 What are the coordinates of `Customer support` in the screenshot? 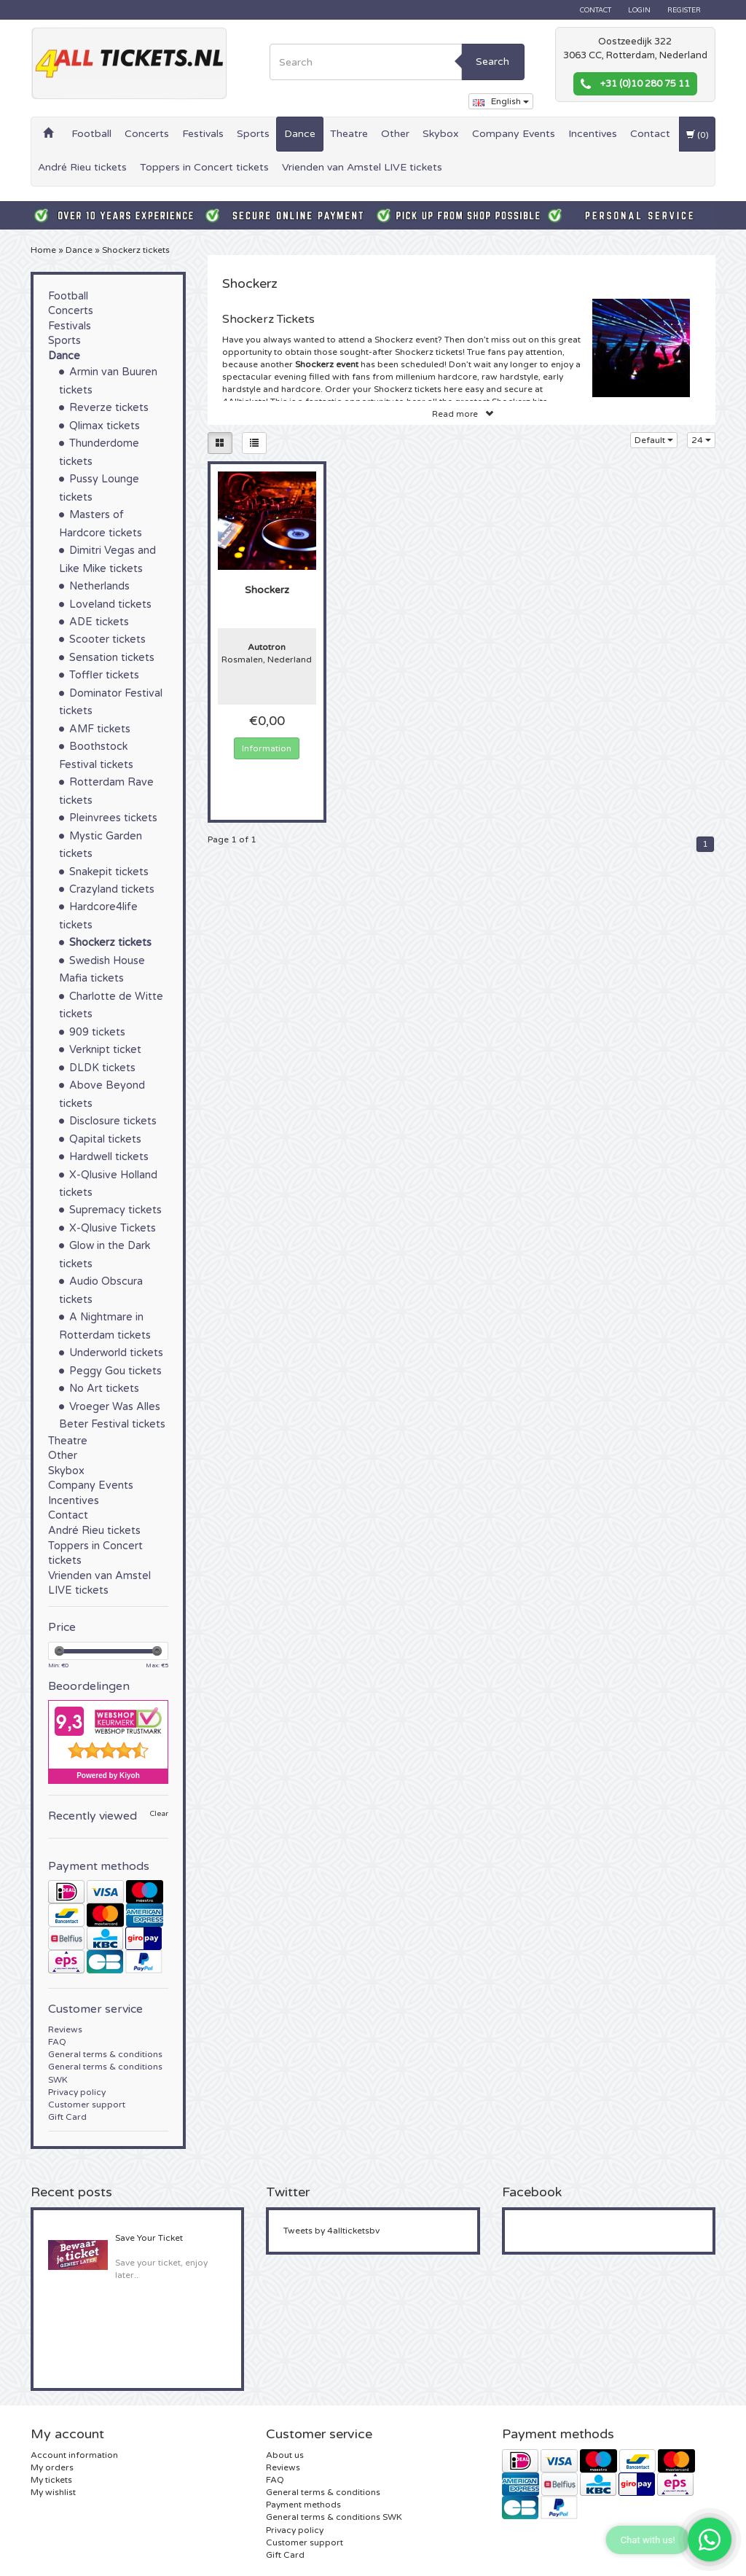 It's located at (86, 2104).